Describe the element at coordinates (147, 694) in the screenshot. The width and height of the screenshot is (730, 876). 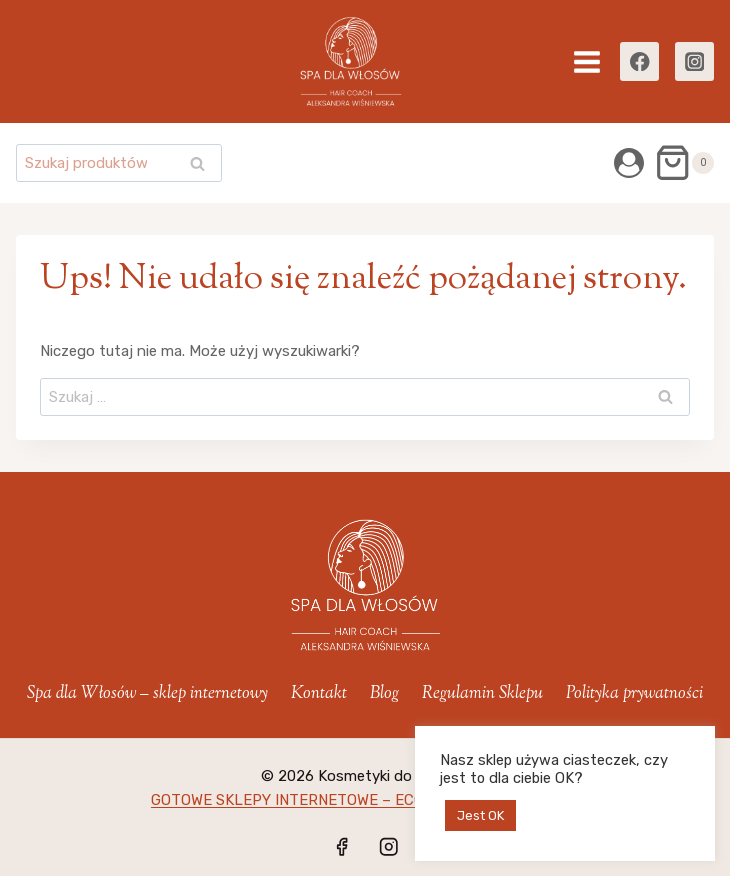
I see `Spa dla Włosów – sklep internetowy` at that location.